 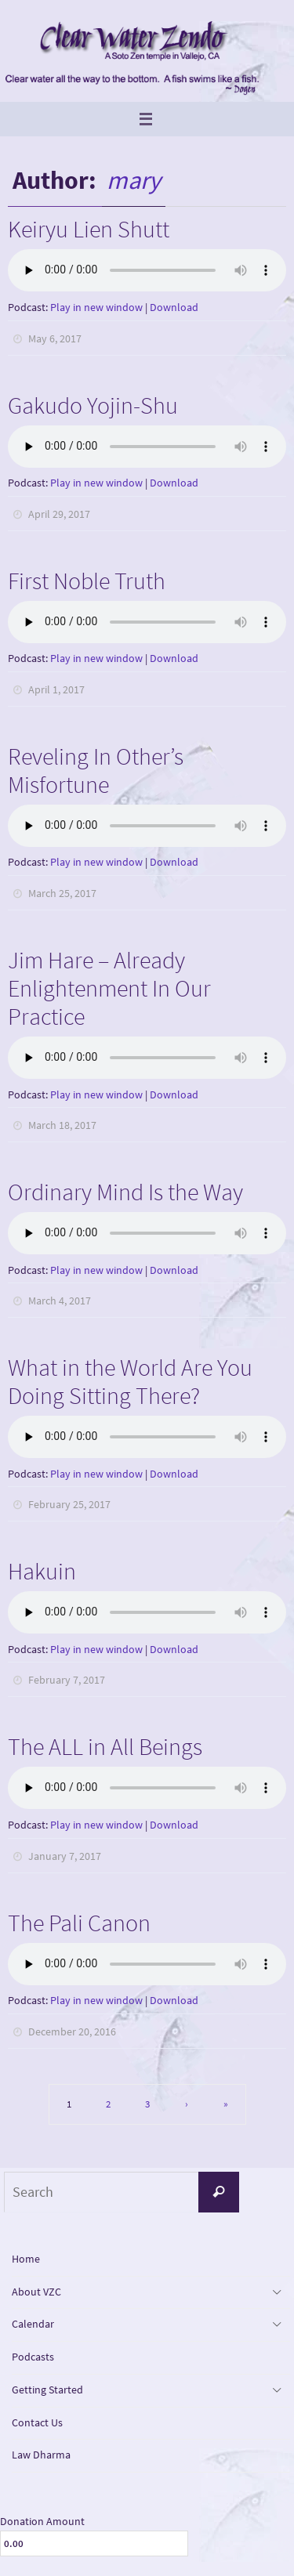 What do you see at coordinates (174, 307) in the screenshot?
I see `Download` at bounding box center [174, 307].